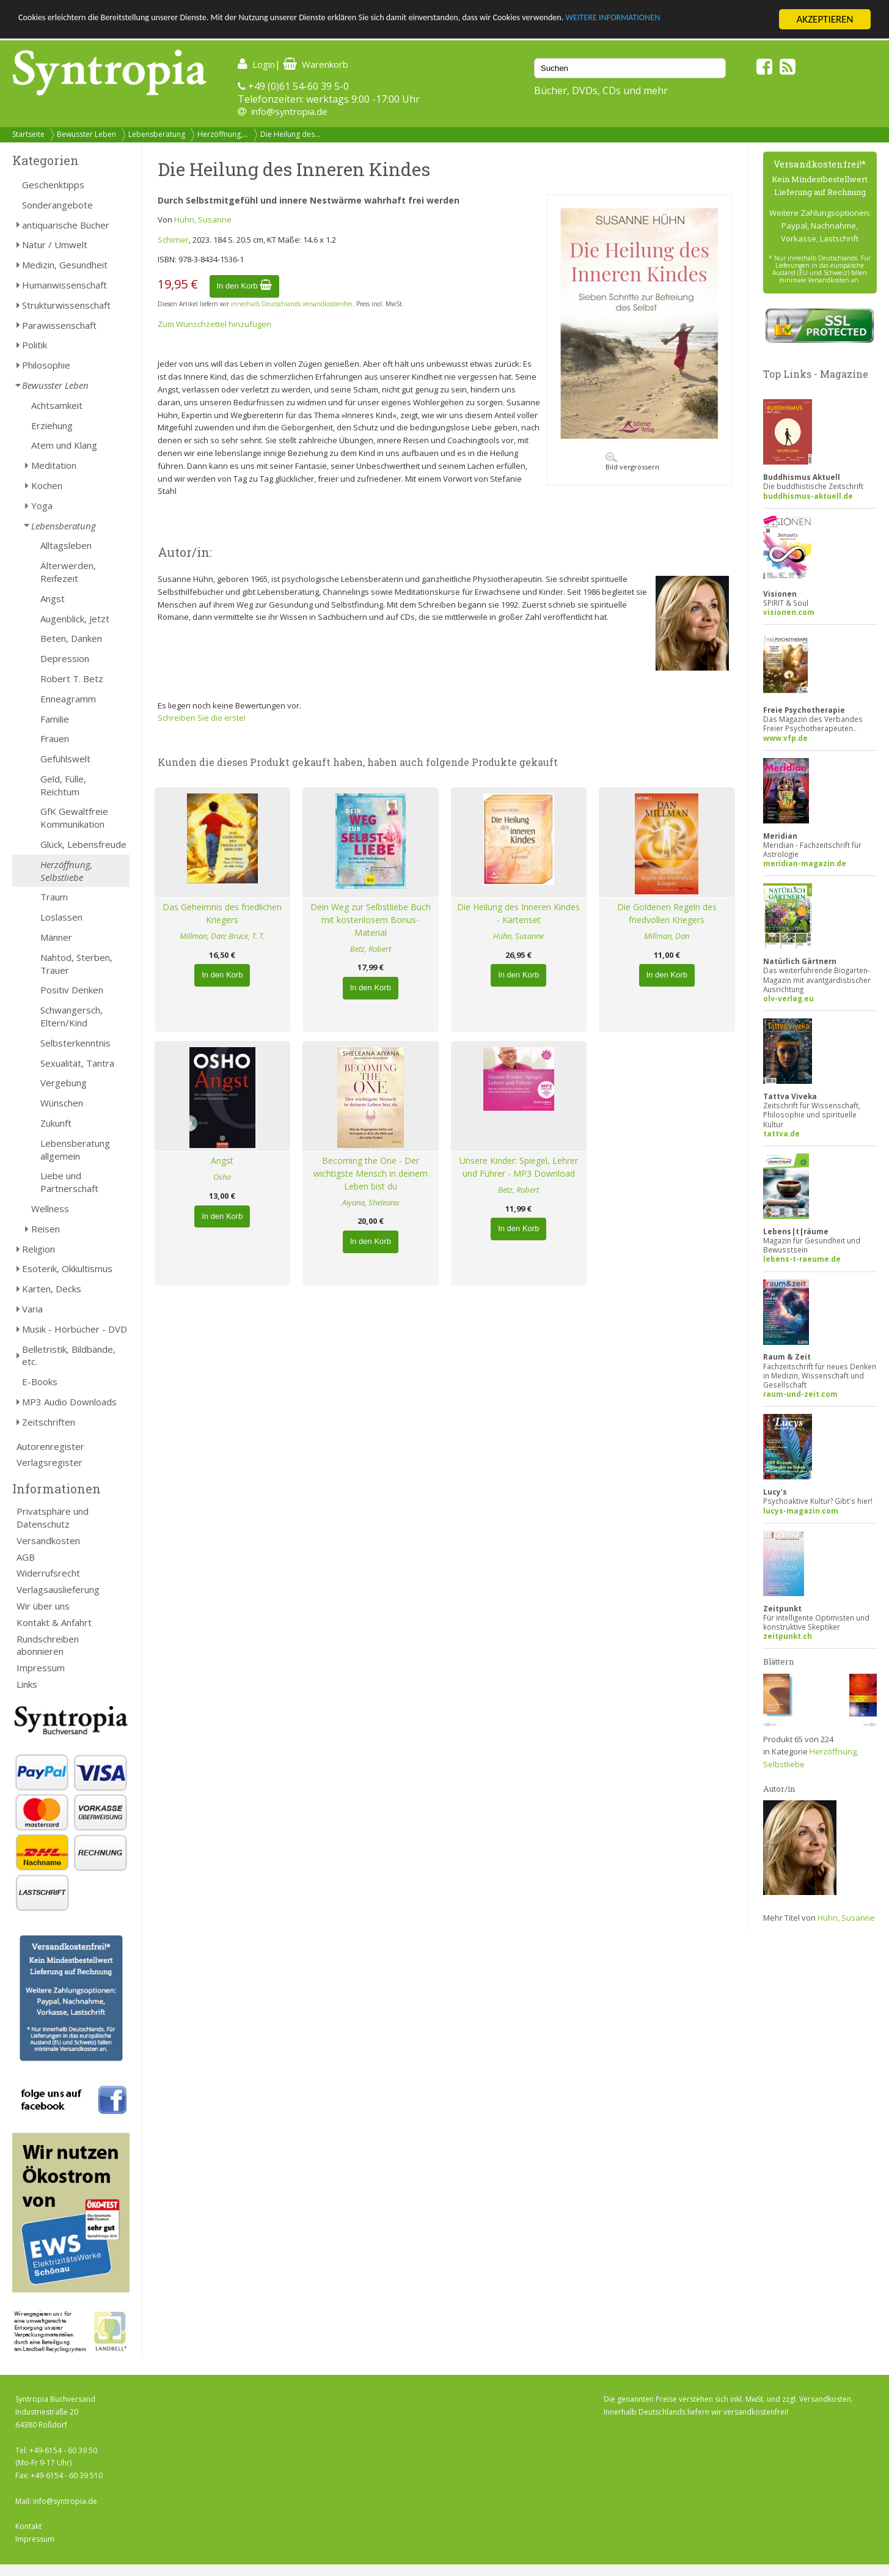  What do you see at coordinates (370, 1202) in the screenshot?
I see `Aiyana, Sheleana` at bounding box center [370, 1202].